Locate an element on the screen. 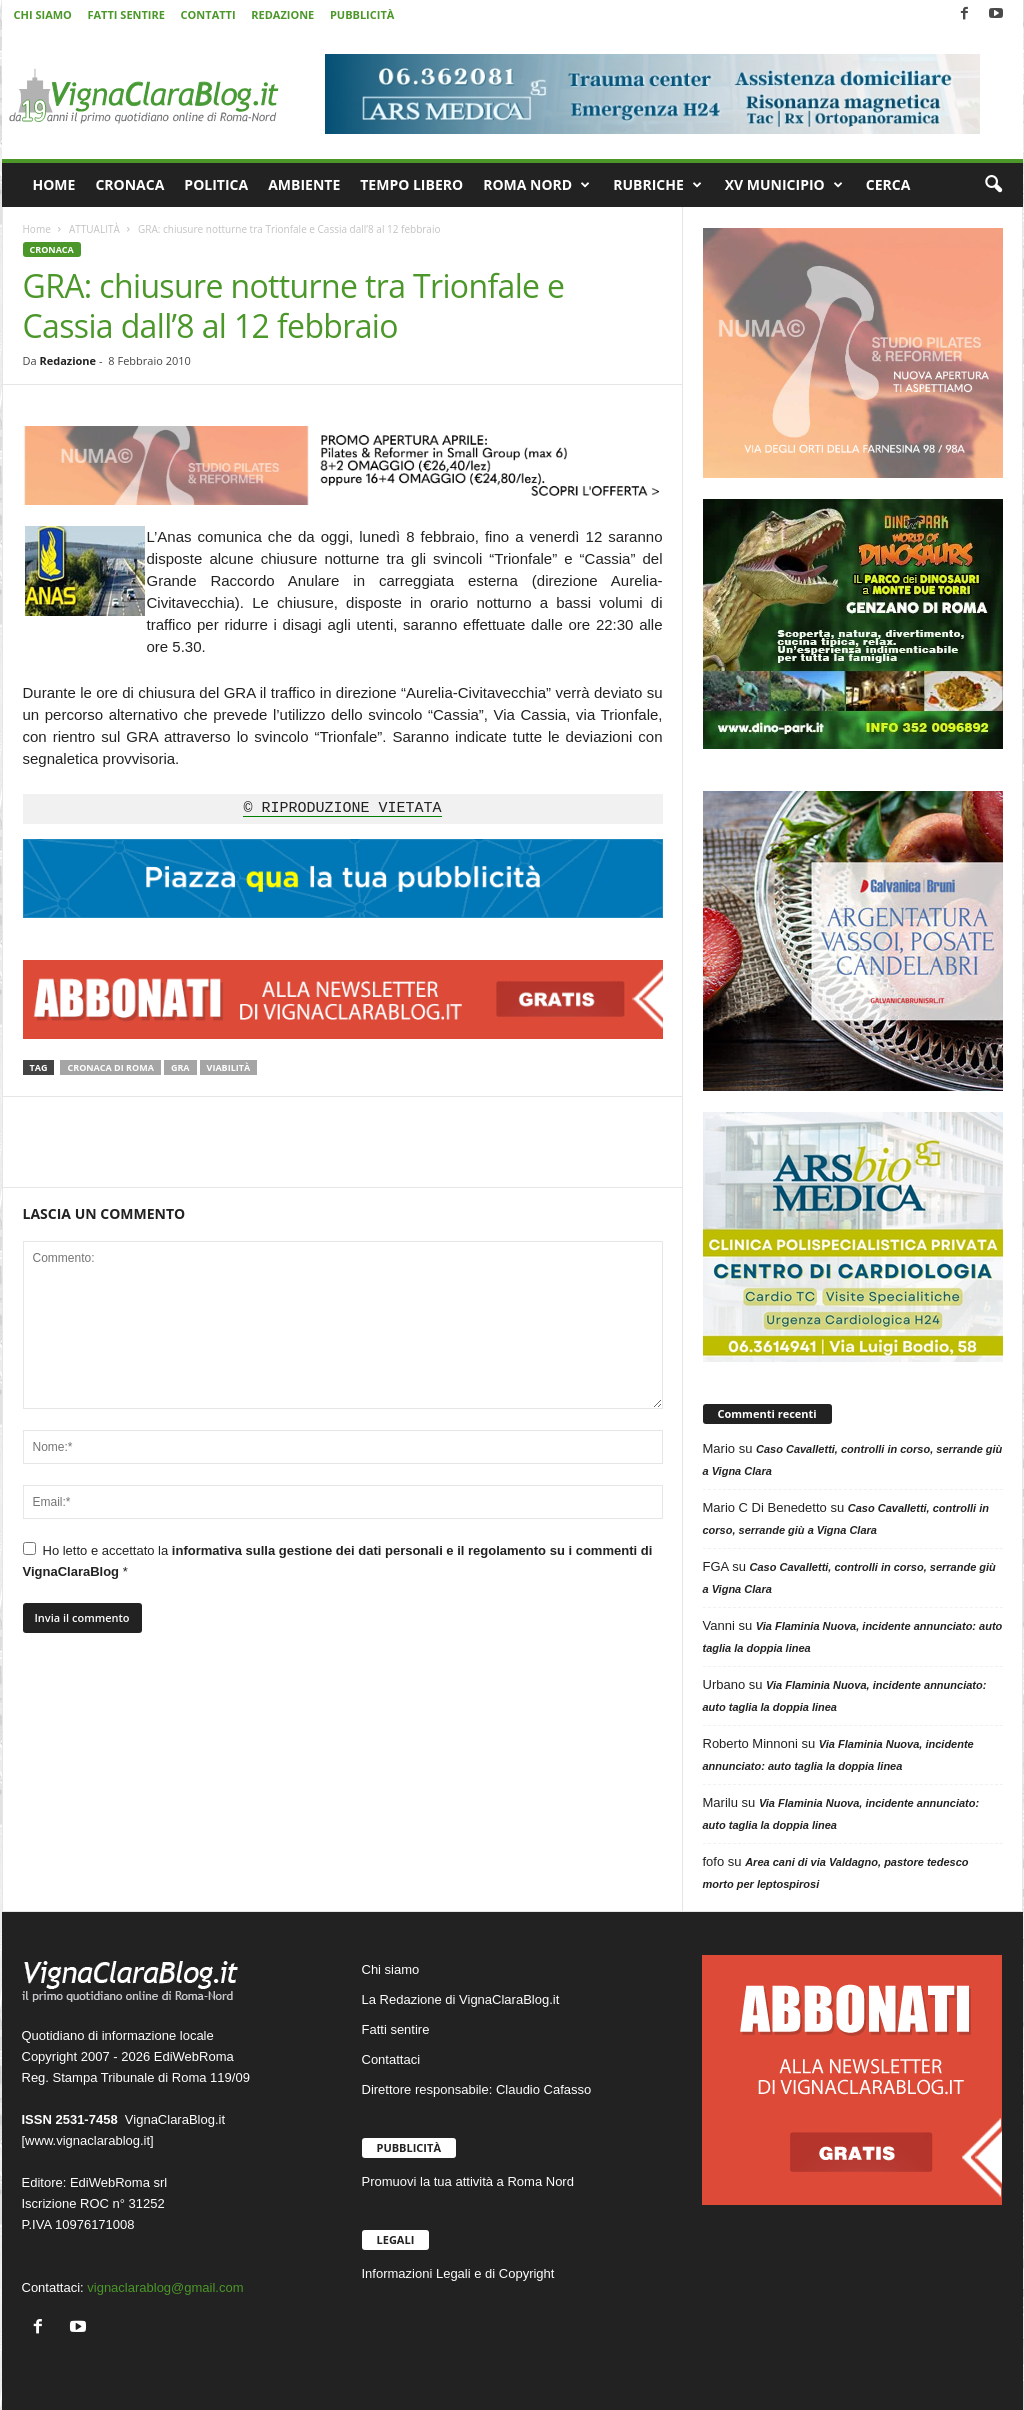 The image size is (1024, 2410). vignaclarablog@gmail.com is located at coordinates (165, 2287).